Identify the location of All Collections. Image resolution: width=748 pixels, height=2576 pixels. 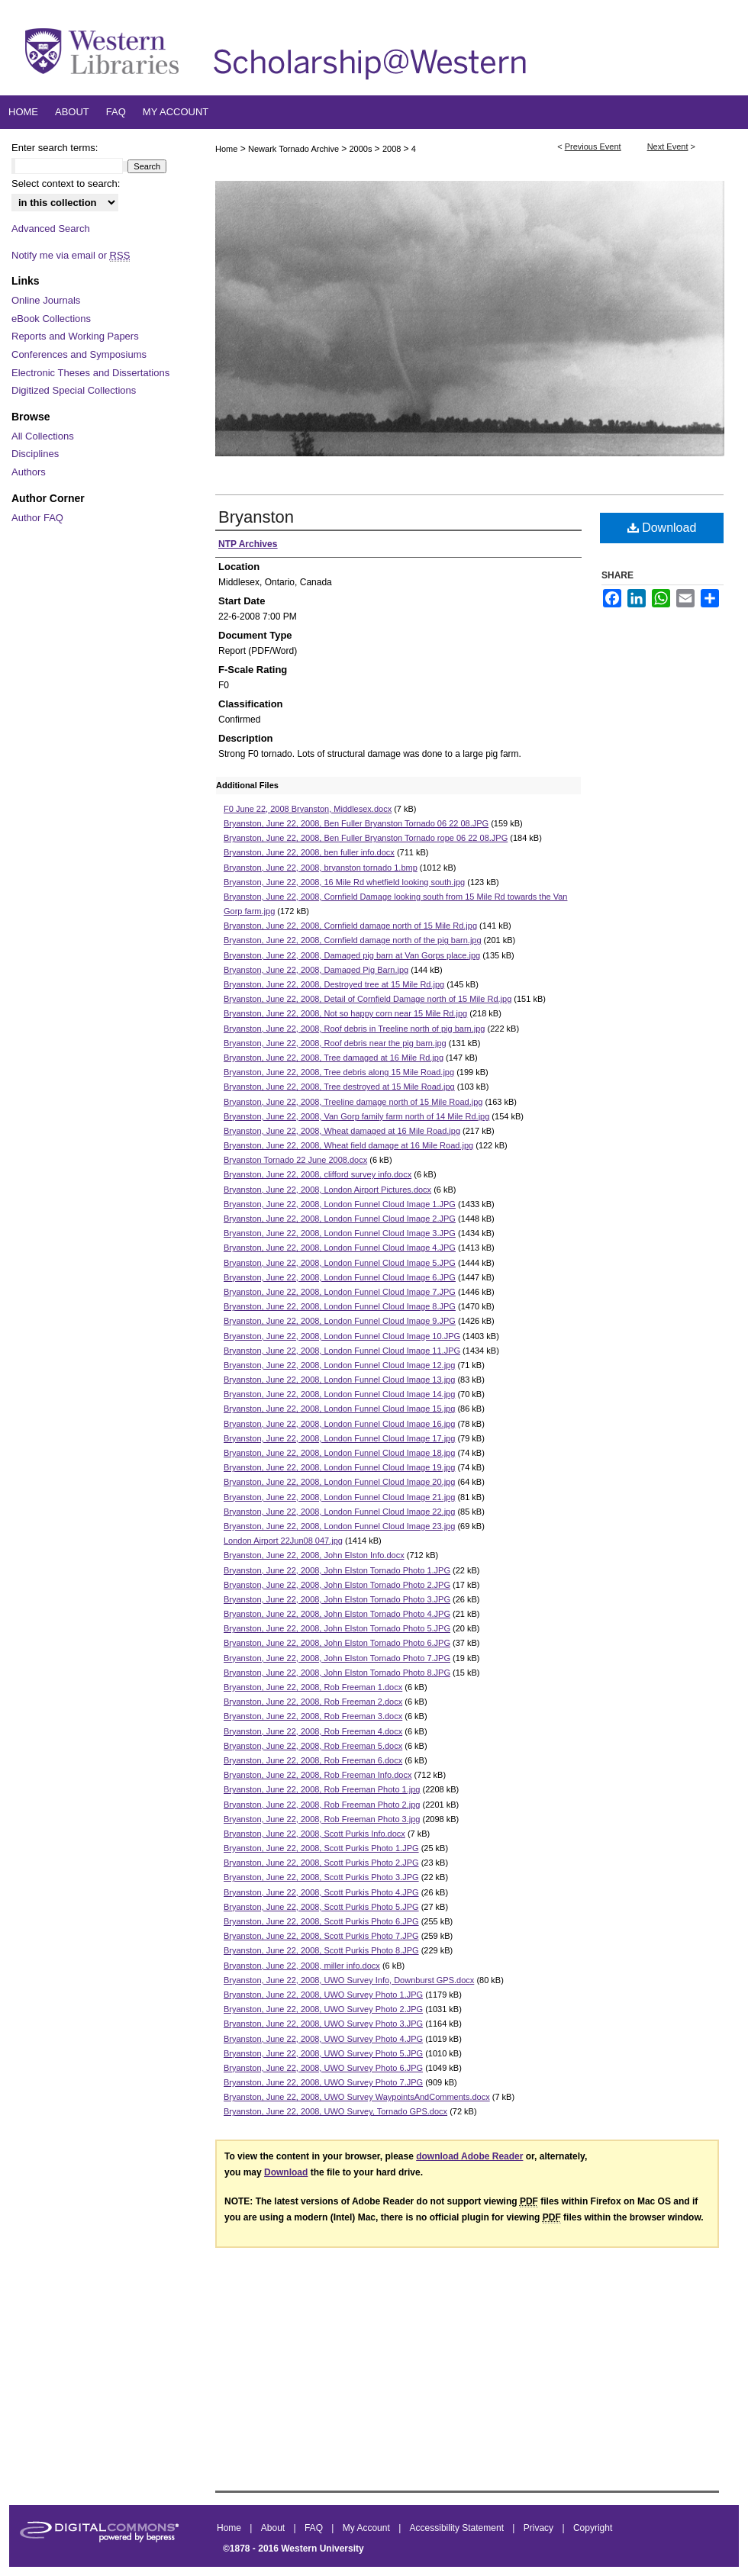
(42, 436).